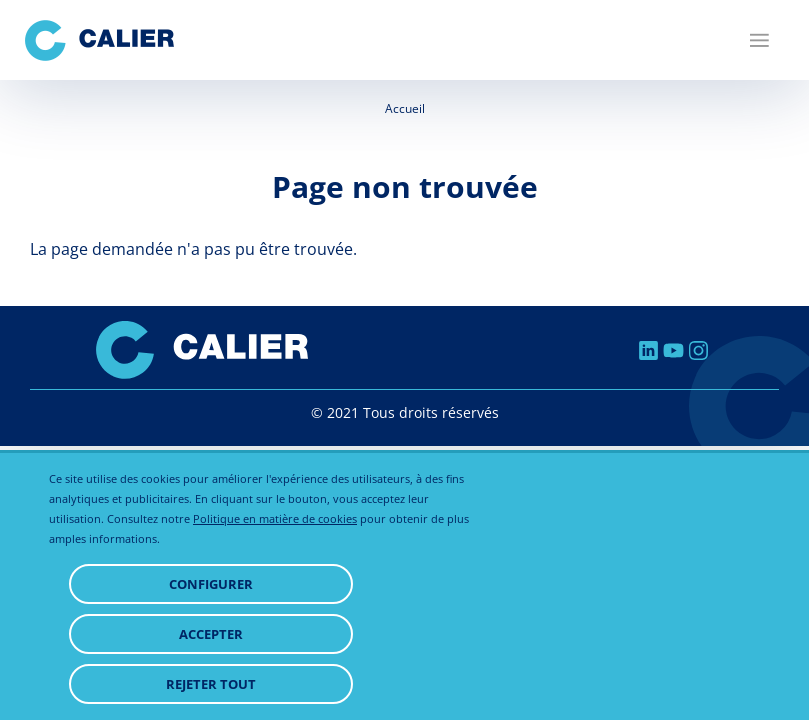  What do you see at coordinates (211, 684) in the screenshot?
I see `Rejeter tout` at bounding box center [211, 684].